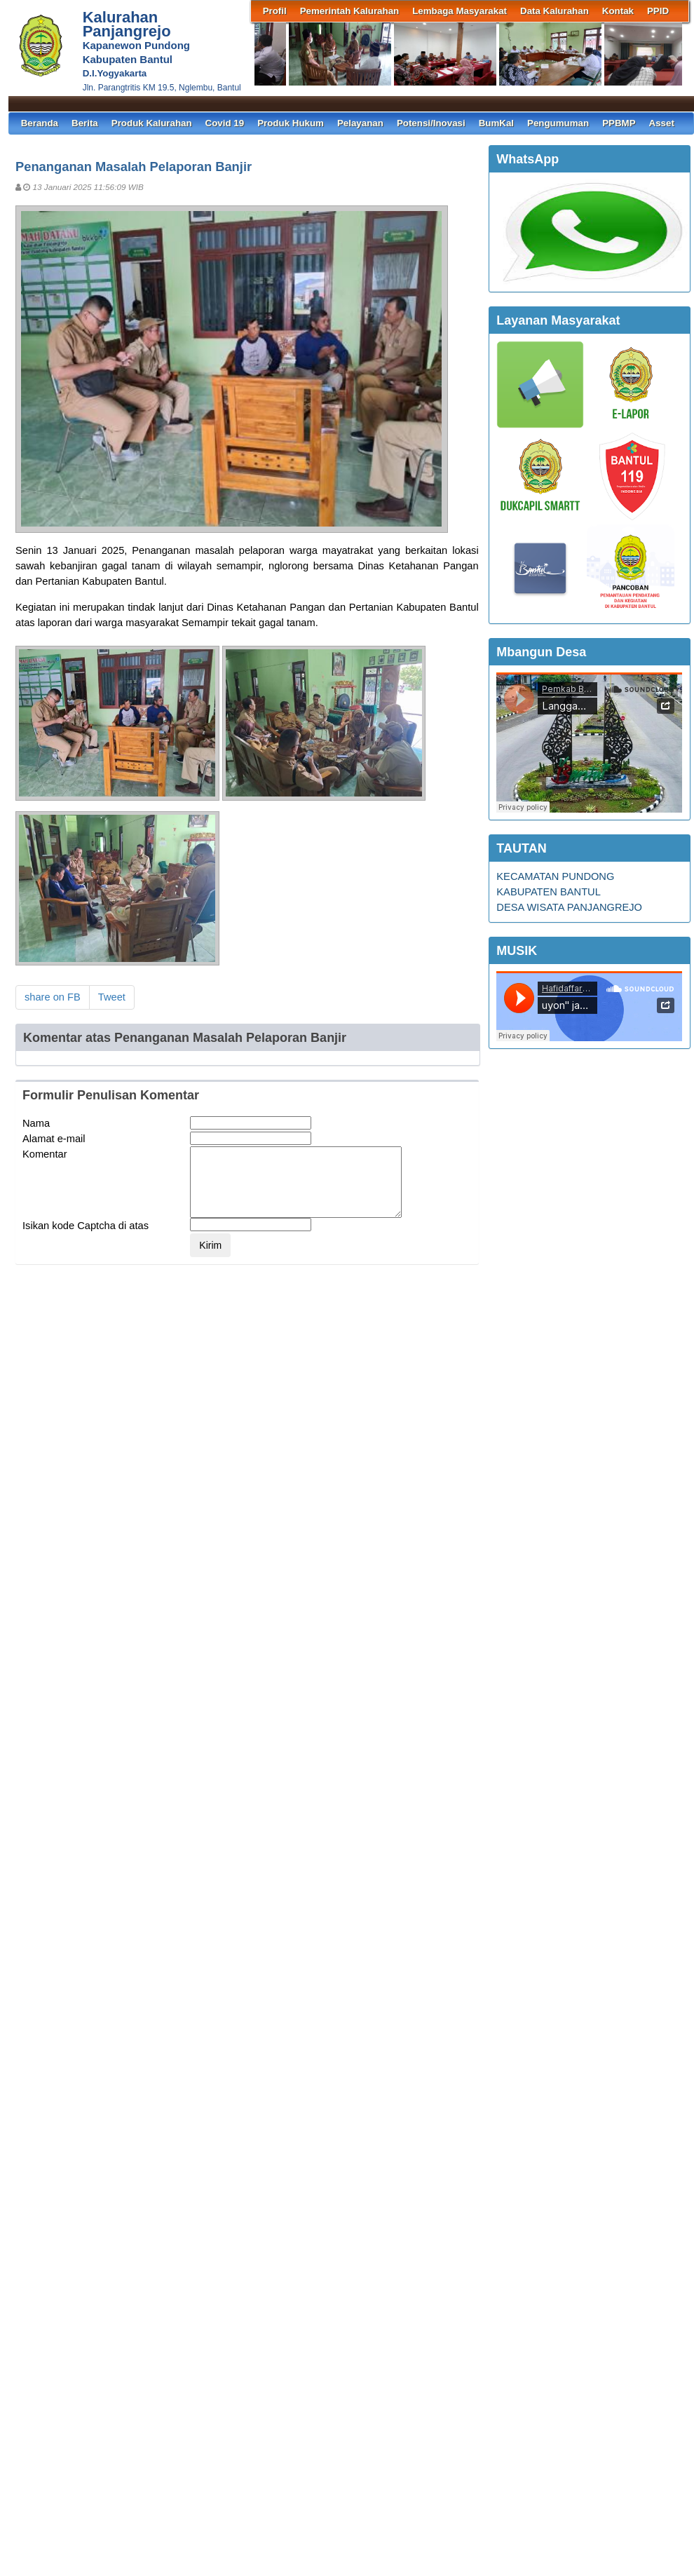 The height and width of the screenshot is (2576, 694). Describe the element at coordinates (569, 907) in the screenshot. I see `DESA WISATA PANJANGREJO` at that location.